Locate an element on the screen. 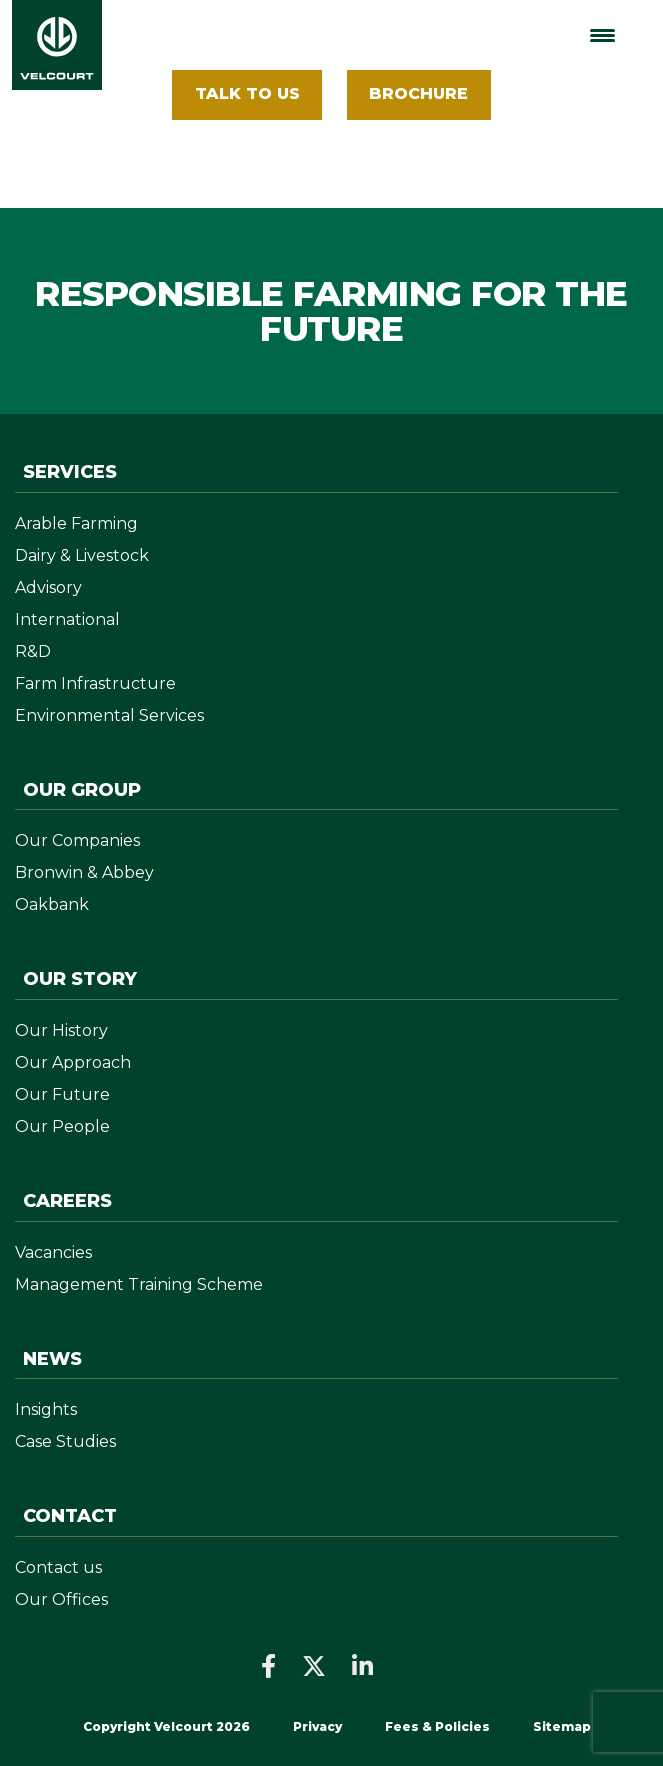 The image size is (663, 1766). Talk To Us is located at coordinates (247, 93).